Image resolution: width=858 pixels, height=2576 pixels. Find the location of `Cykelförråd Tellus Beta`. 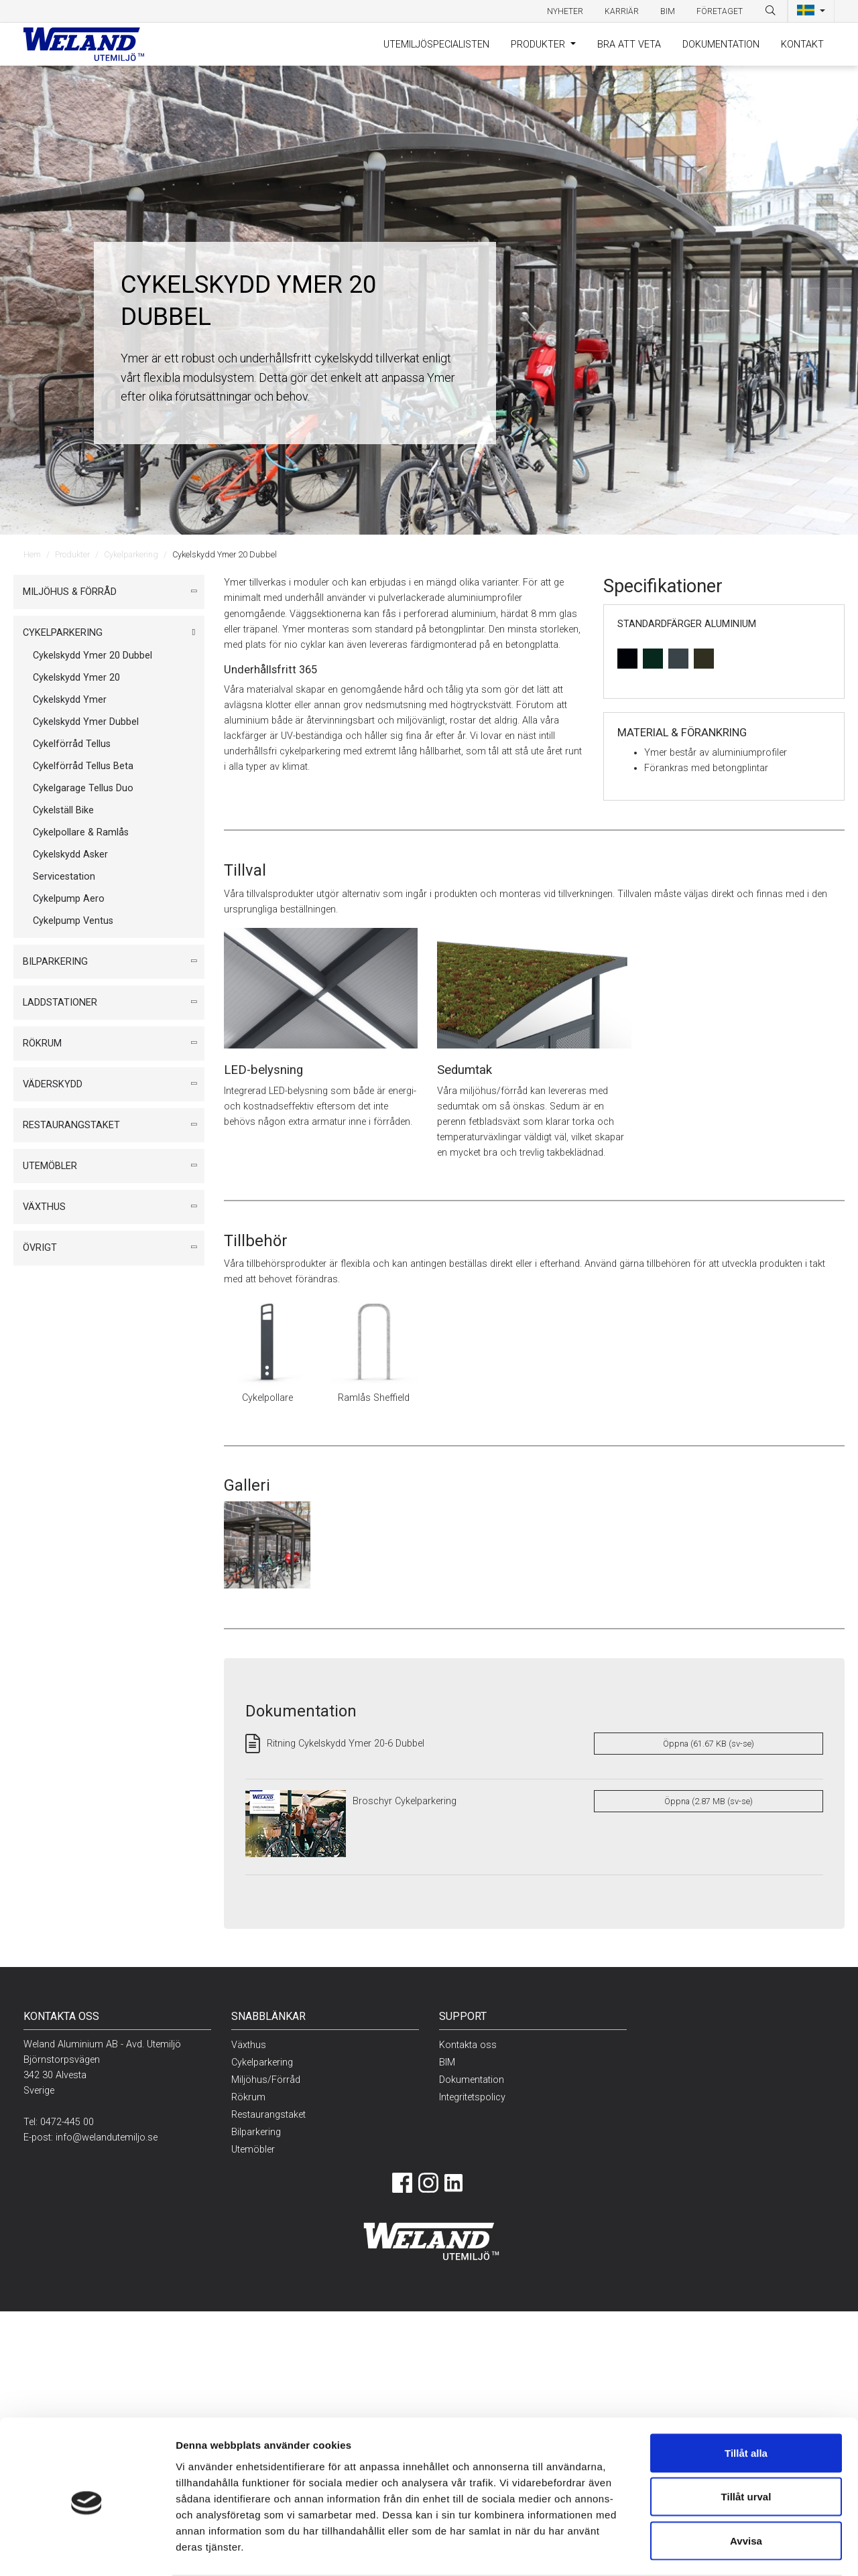

Cykelförråd Tellus Beta is located at coordinates (83, 766).